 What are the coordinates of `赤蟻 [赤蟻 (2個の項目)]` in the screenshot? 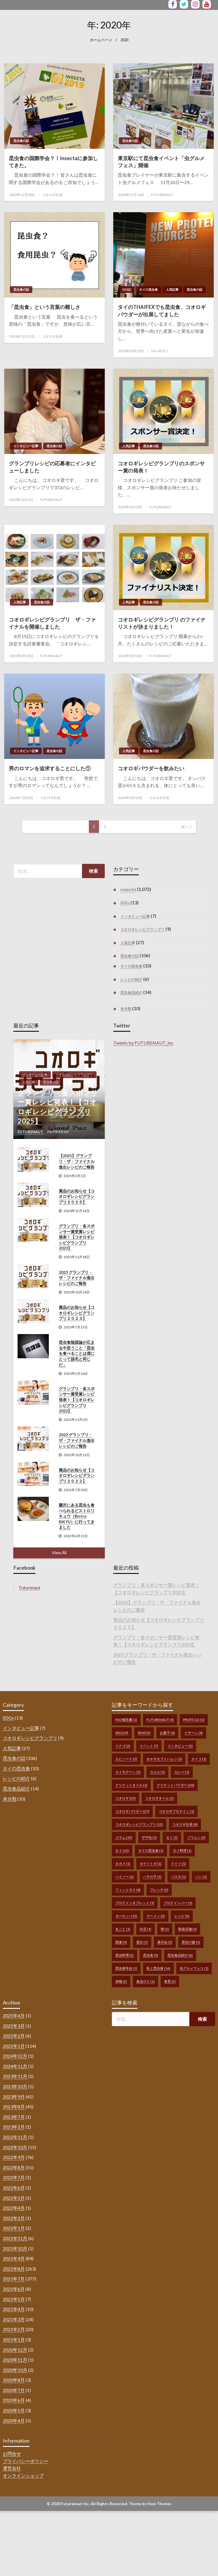 It's located at (121, 1981).